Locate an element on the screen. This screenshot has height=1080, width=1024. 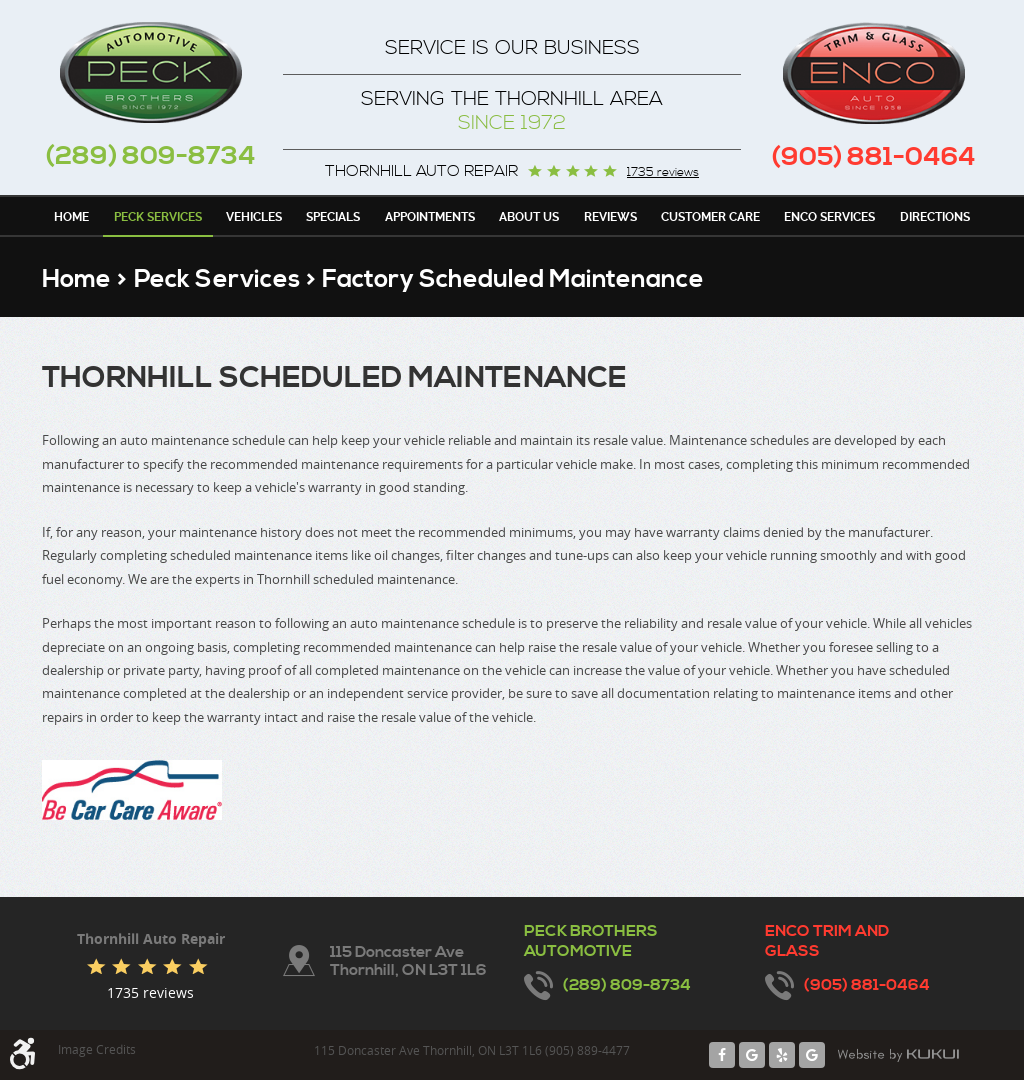
1735 reviews is located at coordinates (663, 173).